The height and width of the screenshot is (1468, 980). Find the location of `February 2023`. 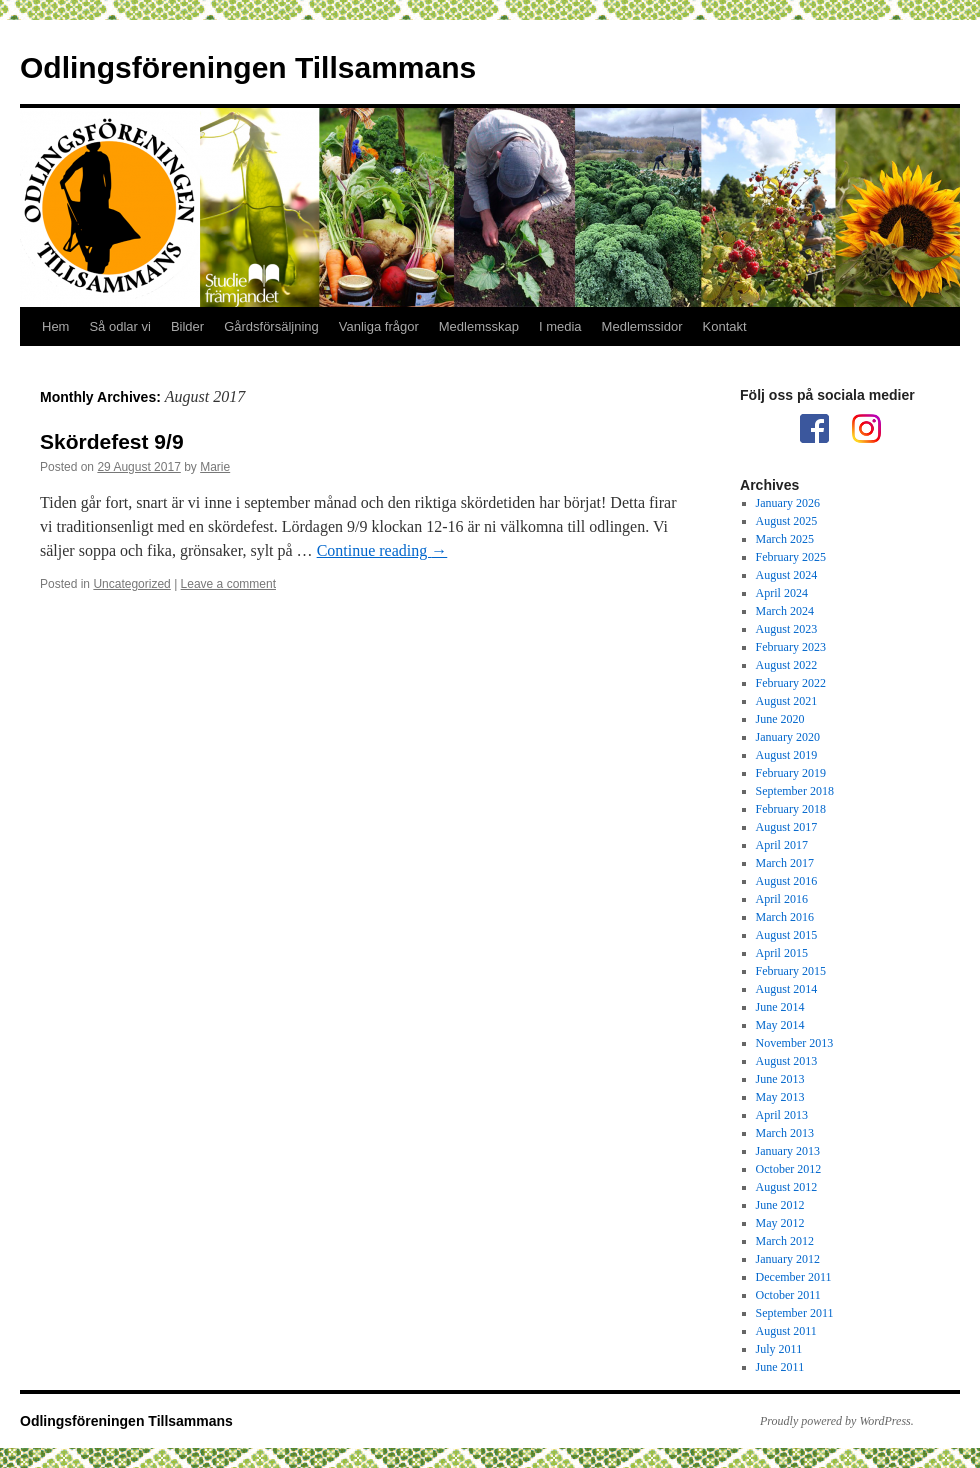

February 2023 is located at coordinates (791, 647).